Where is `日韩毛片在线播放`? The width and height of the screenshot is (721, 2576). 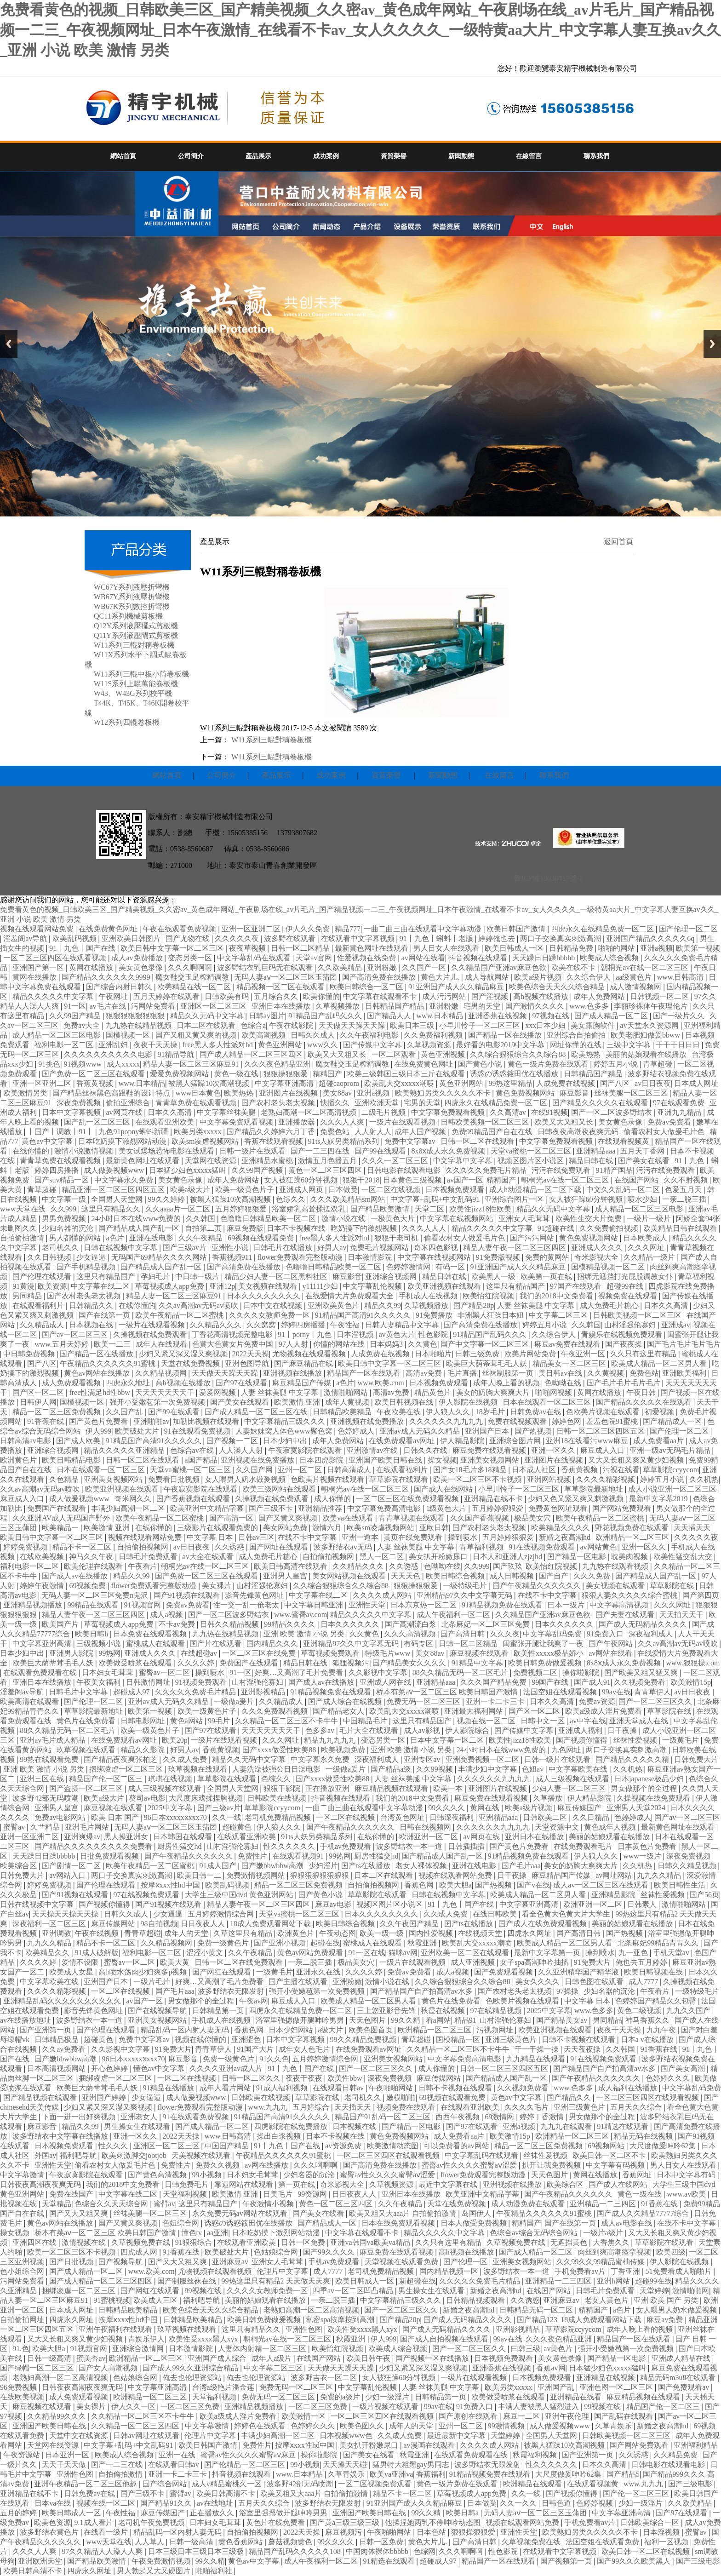
日韩毛片在线播放 is located at coordinates (283, 1247).